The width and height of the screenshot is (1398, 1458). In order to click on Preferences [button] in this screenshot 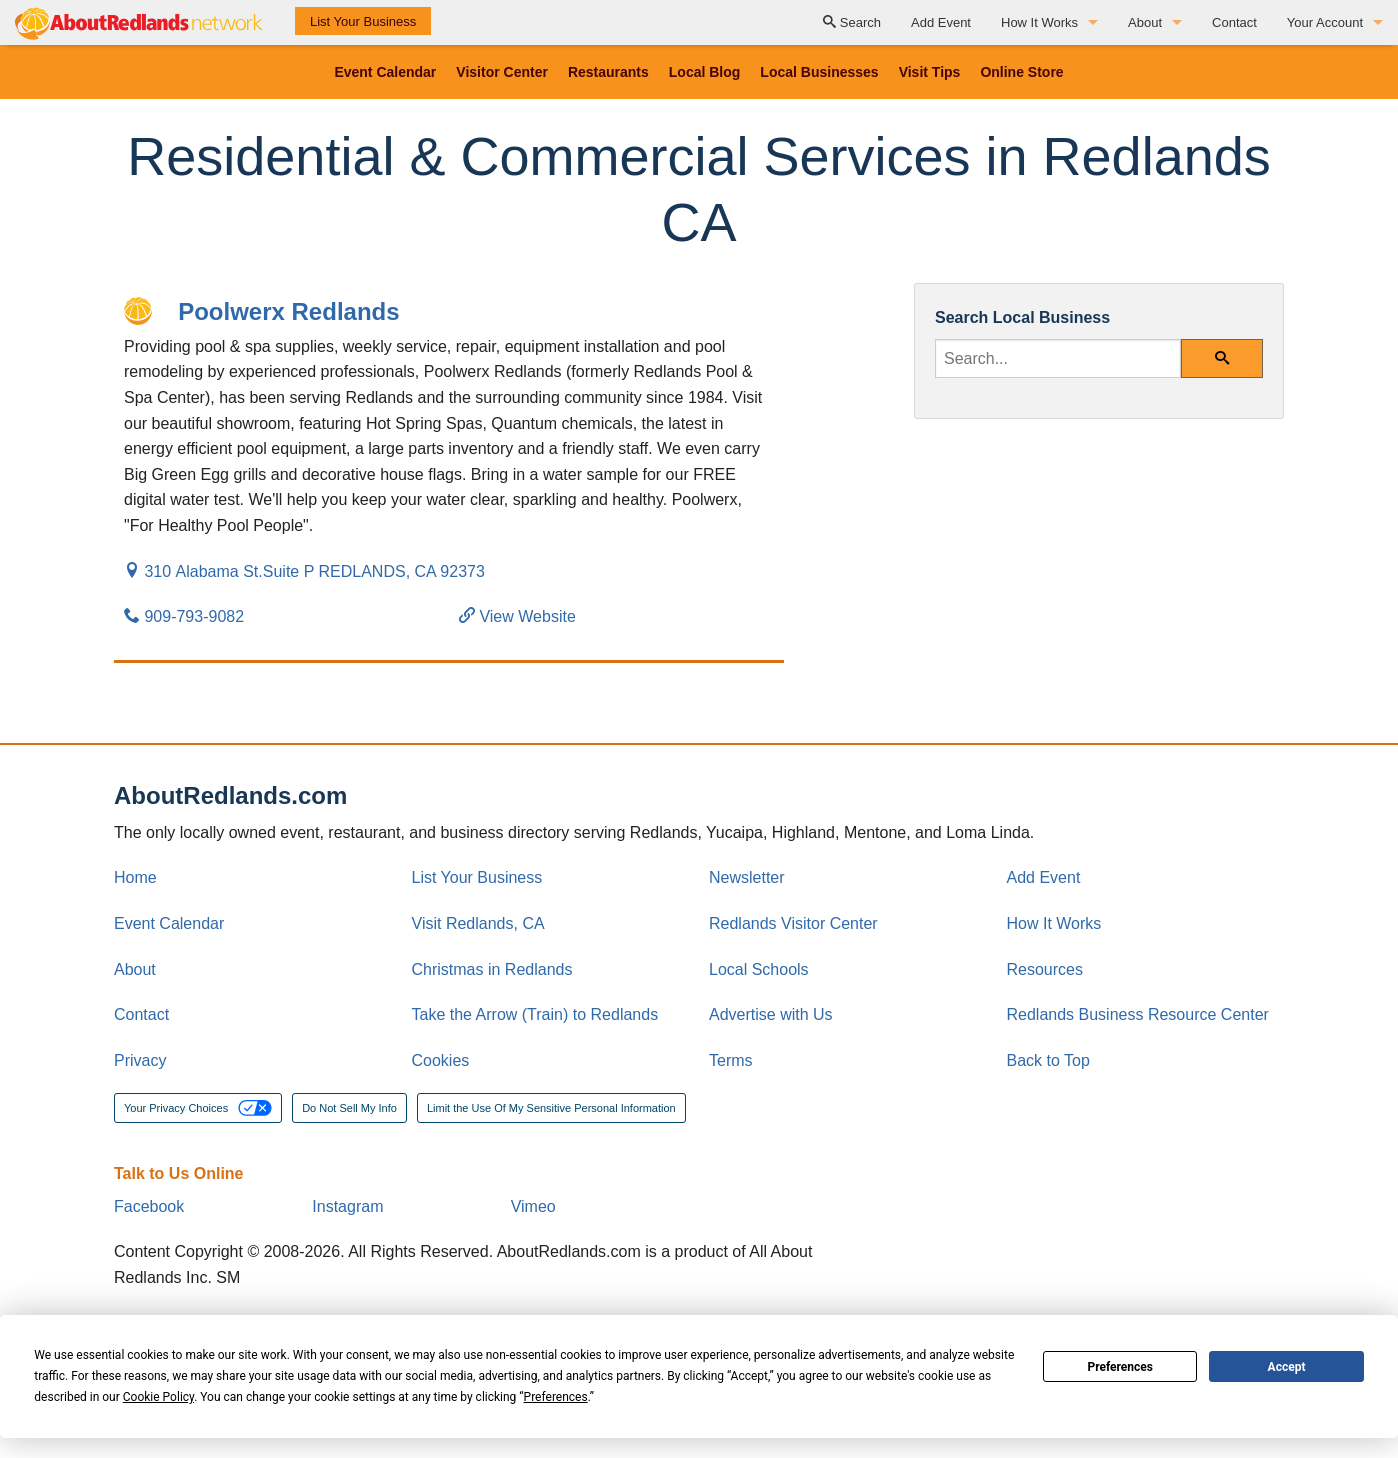, I will do `click(556, 1397)`.